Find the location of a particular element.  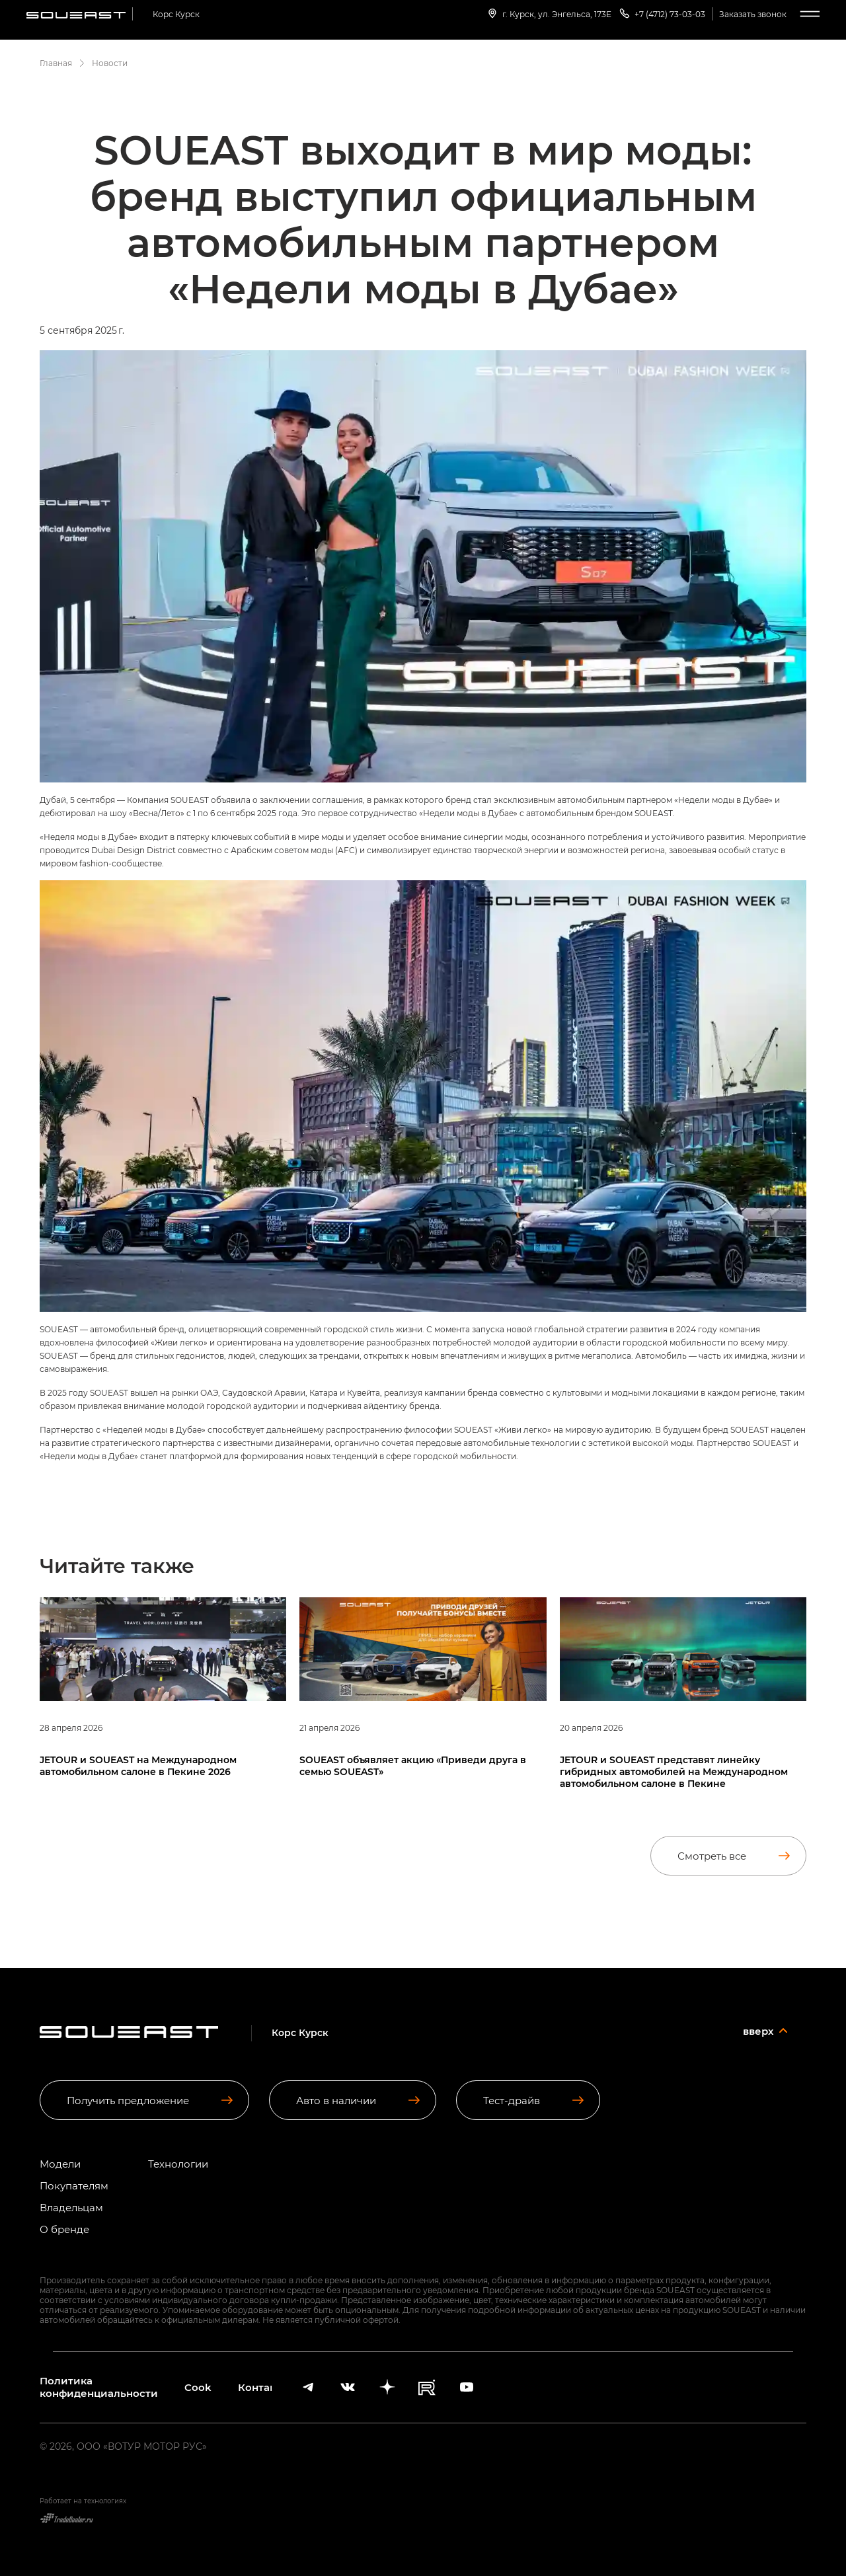

Политика конфиденциальности is located at coordinates (99, 2387).